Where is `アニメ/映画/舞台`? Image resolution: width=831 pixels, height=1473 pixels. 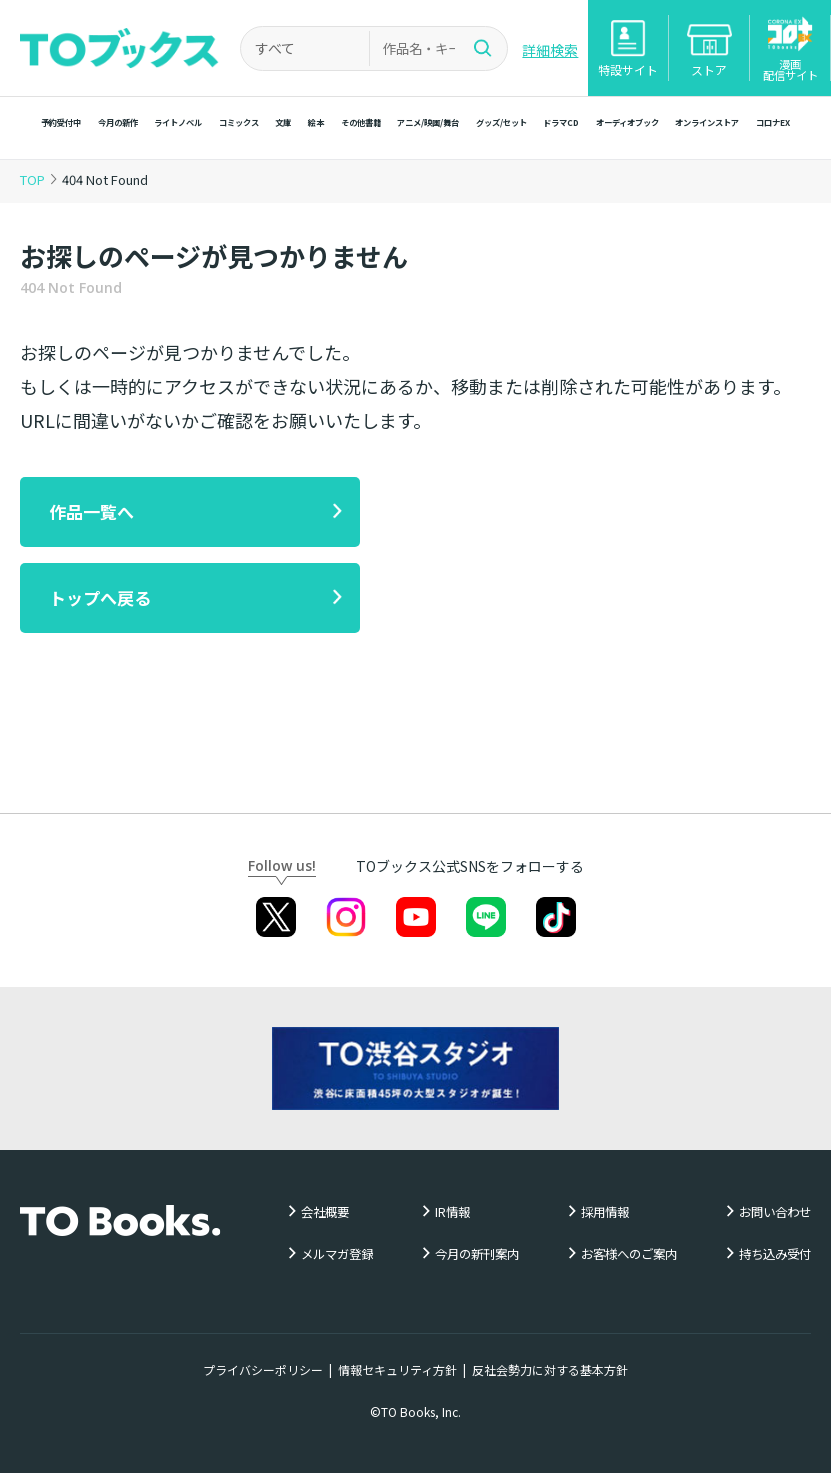 アニメ/映画/舞台 is located at coordinates (428, 122).